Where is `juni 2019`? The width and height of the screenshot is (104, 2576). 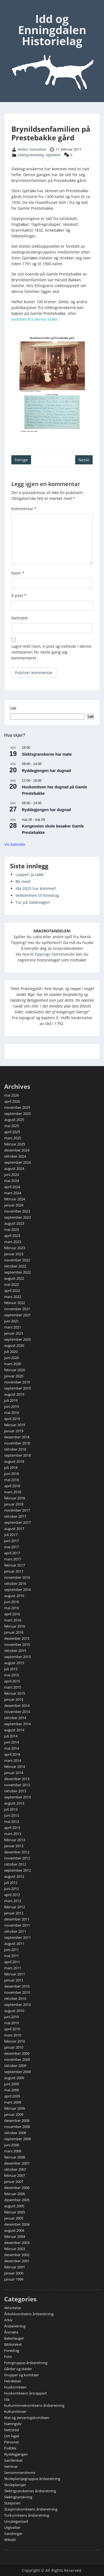
juni 2019 is located at coordinates (11, 1406).